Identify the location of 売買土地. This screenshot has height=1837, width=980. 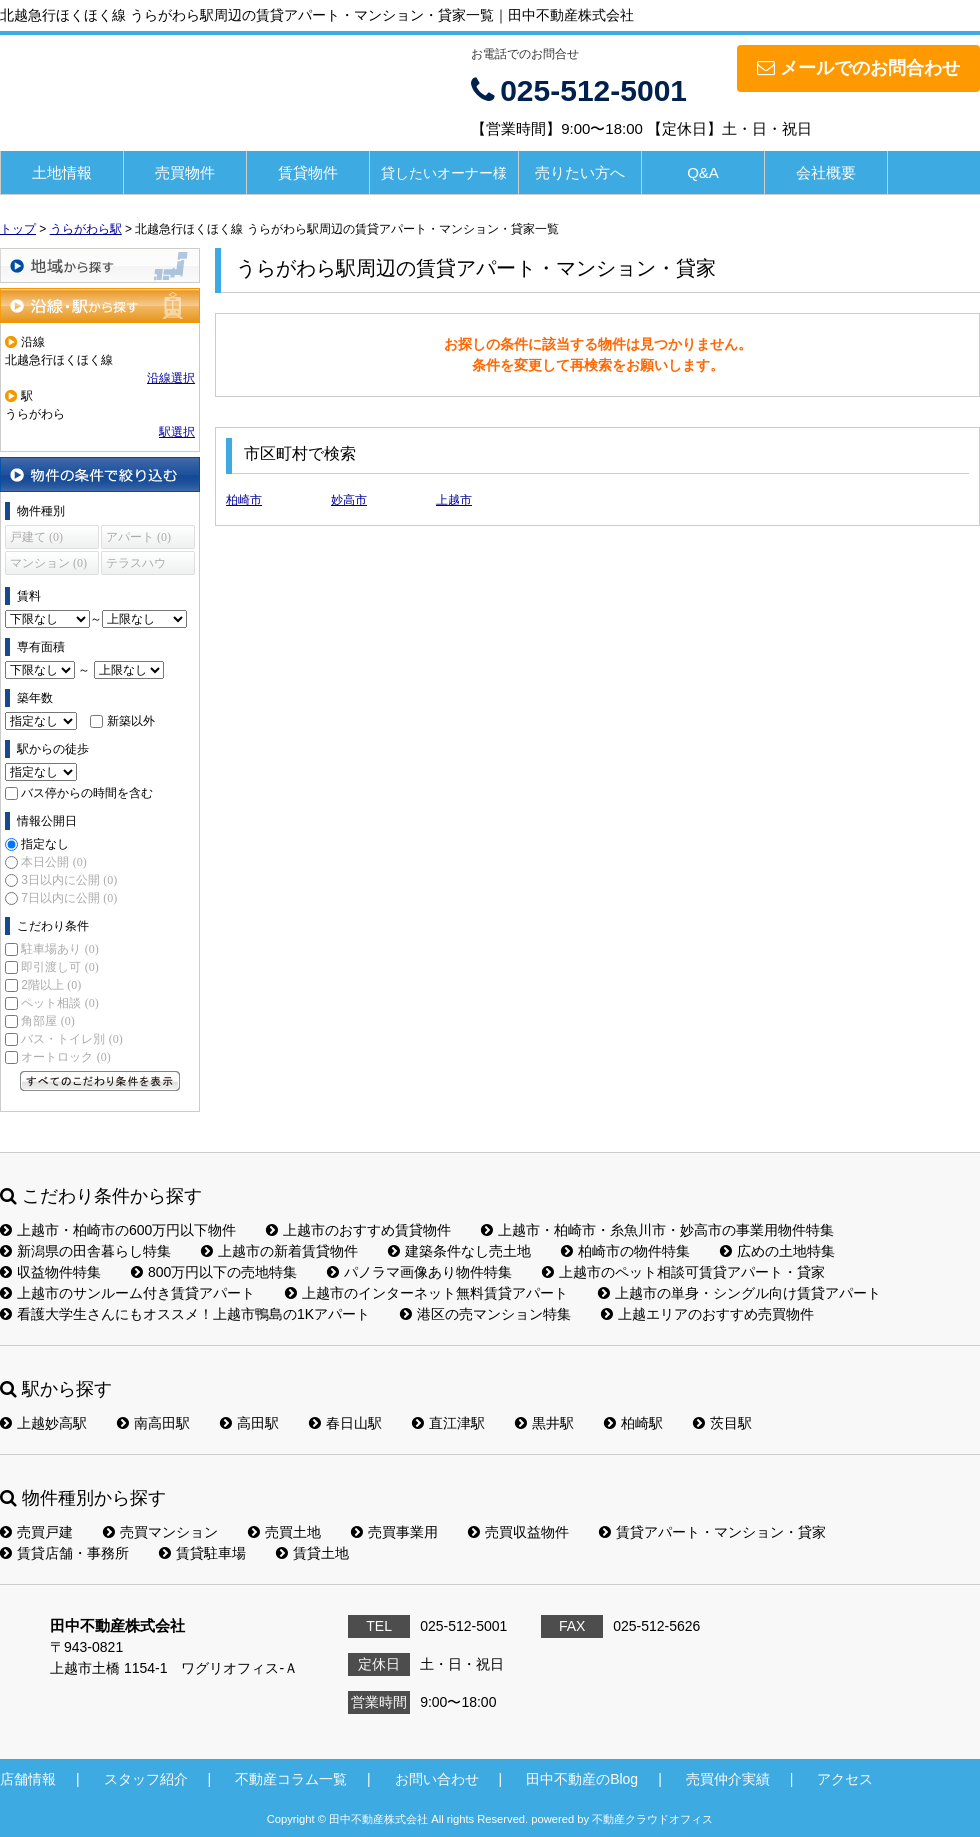
(284, 1532).